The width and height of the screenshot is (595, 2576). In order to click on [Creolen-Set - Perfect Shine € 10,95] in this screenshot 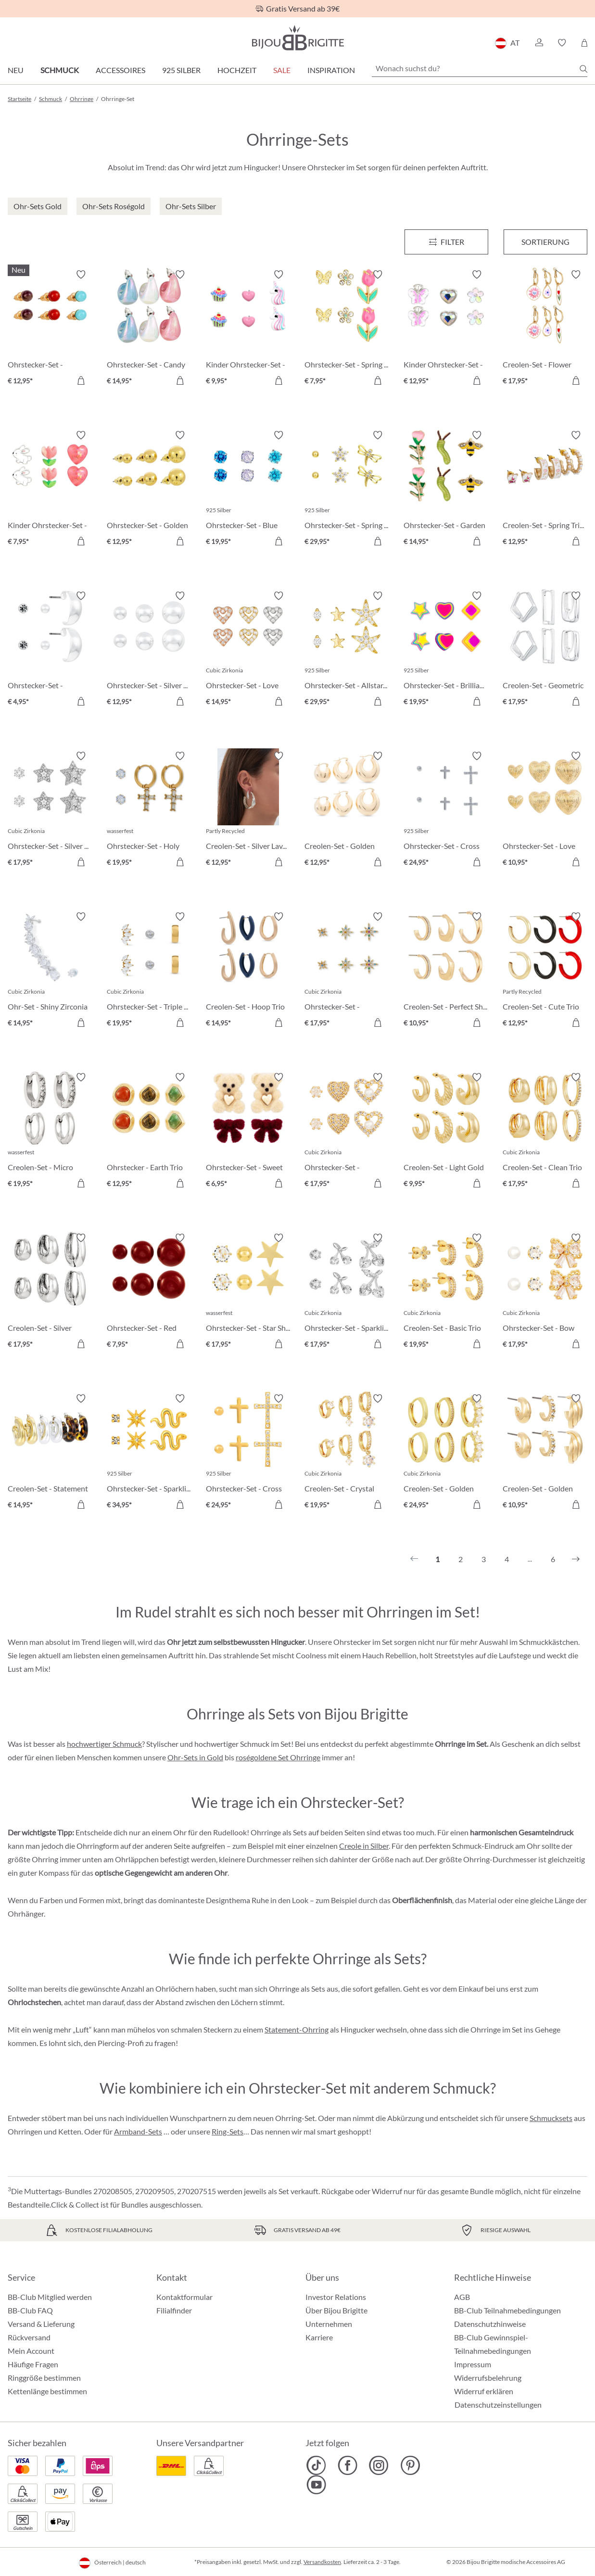, I will do `click(446, 971)`.